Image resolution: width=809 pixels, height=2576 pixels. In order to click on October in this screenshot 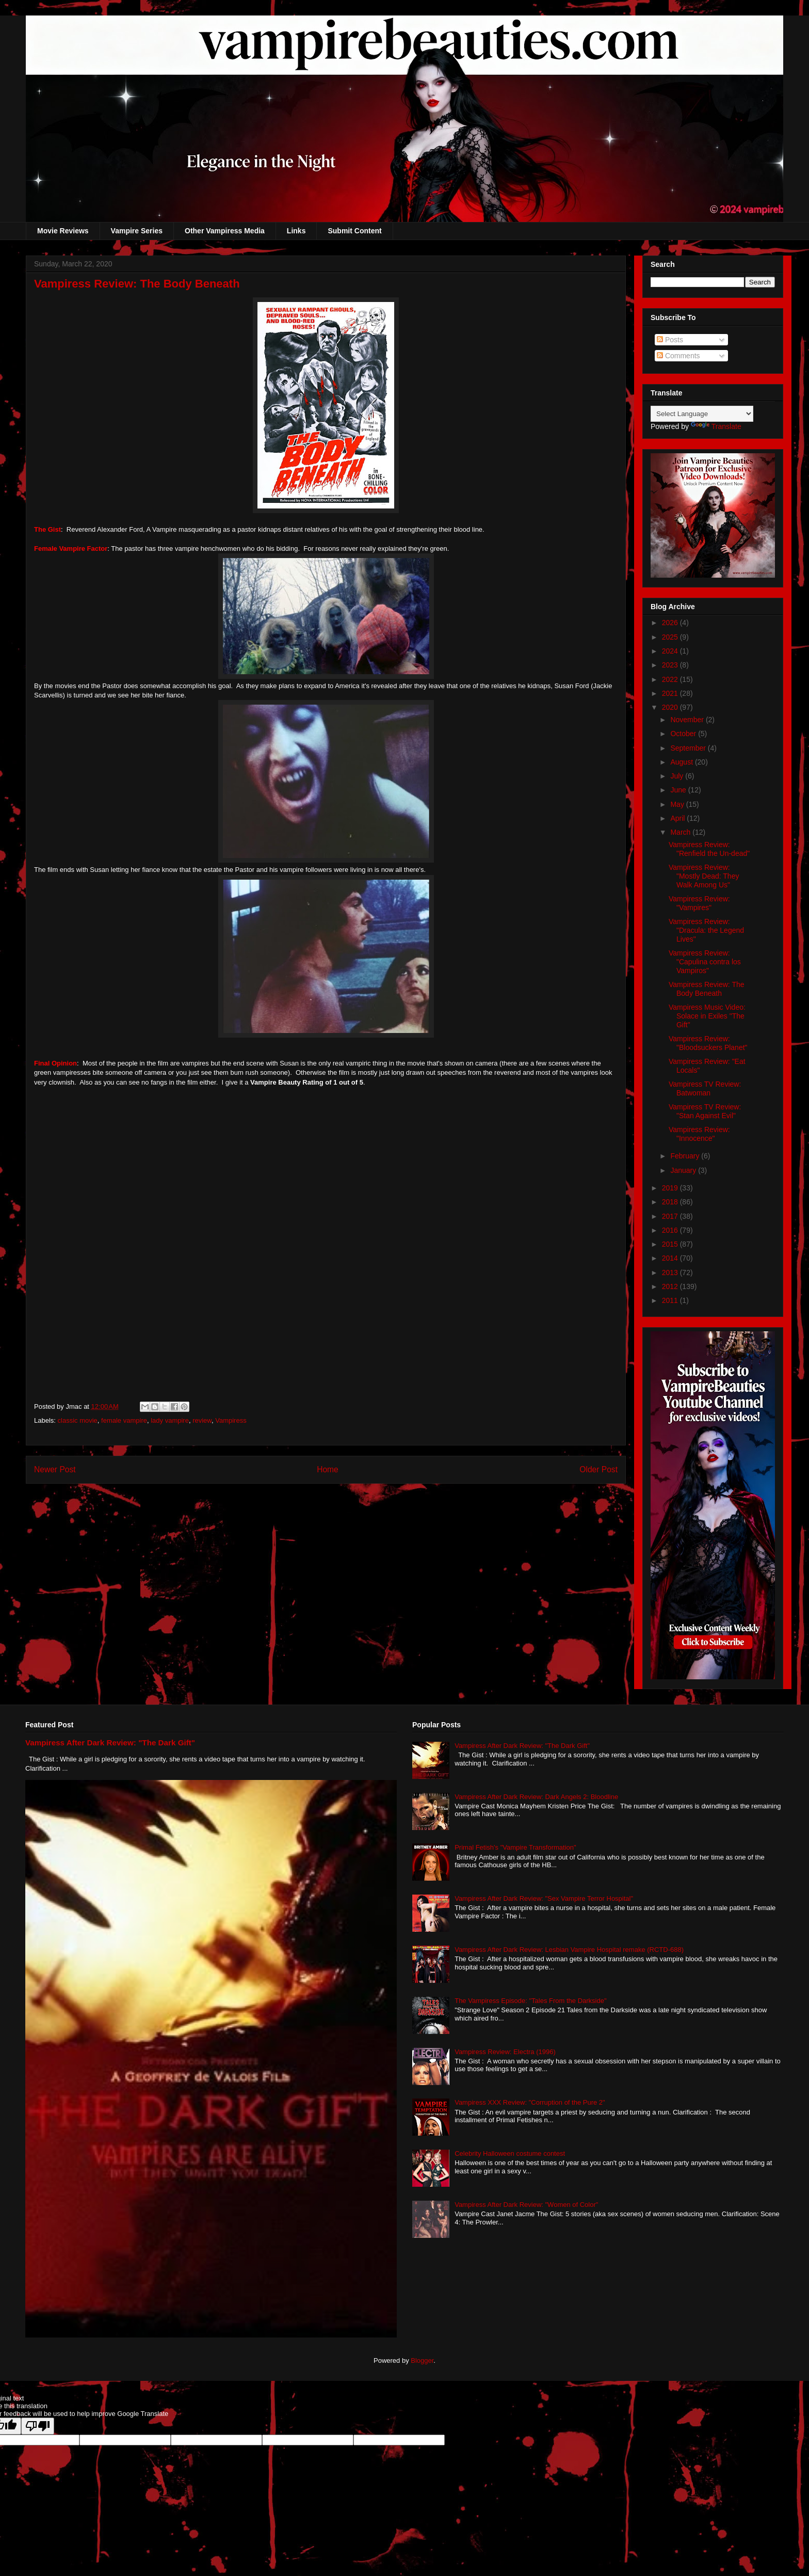, I will do `click(684, 733)`.